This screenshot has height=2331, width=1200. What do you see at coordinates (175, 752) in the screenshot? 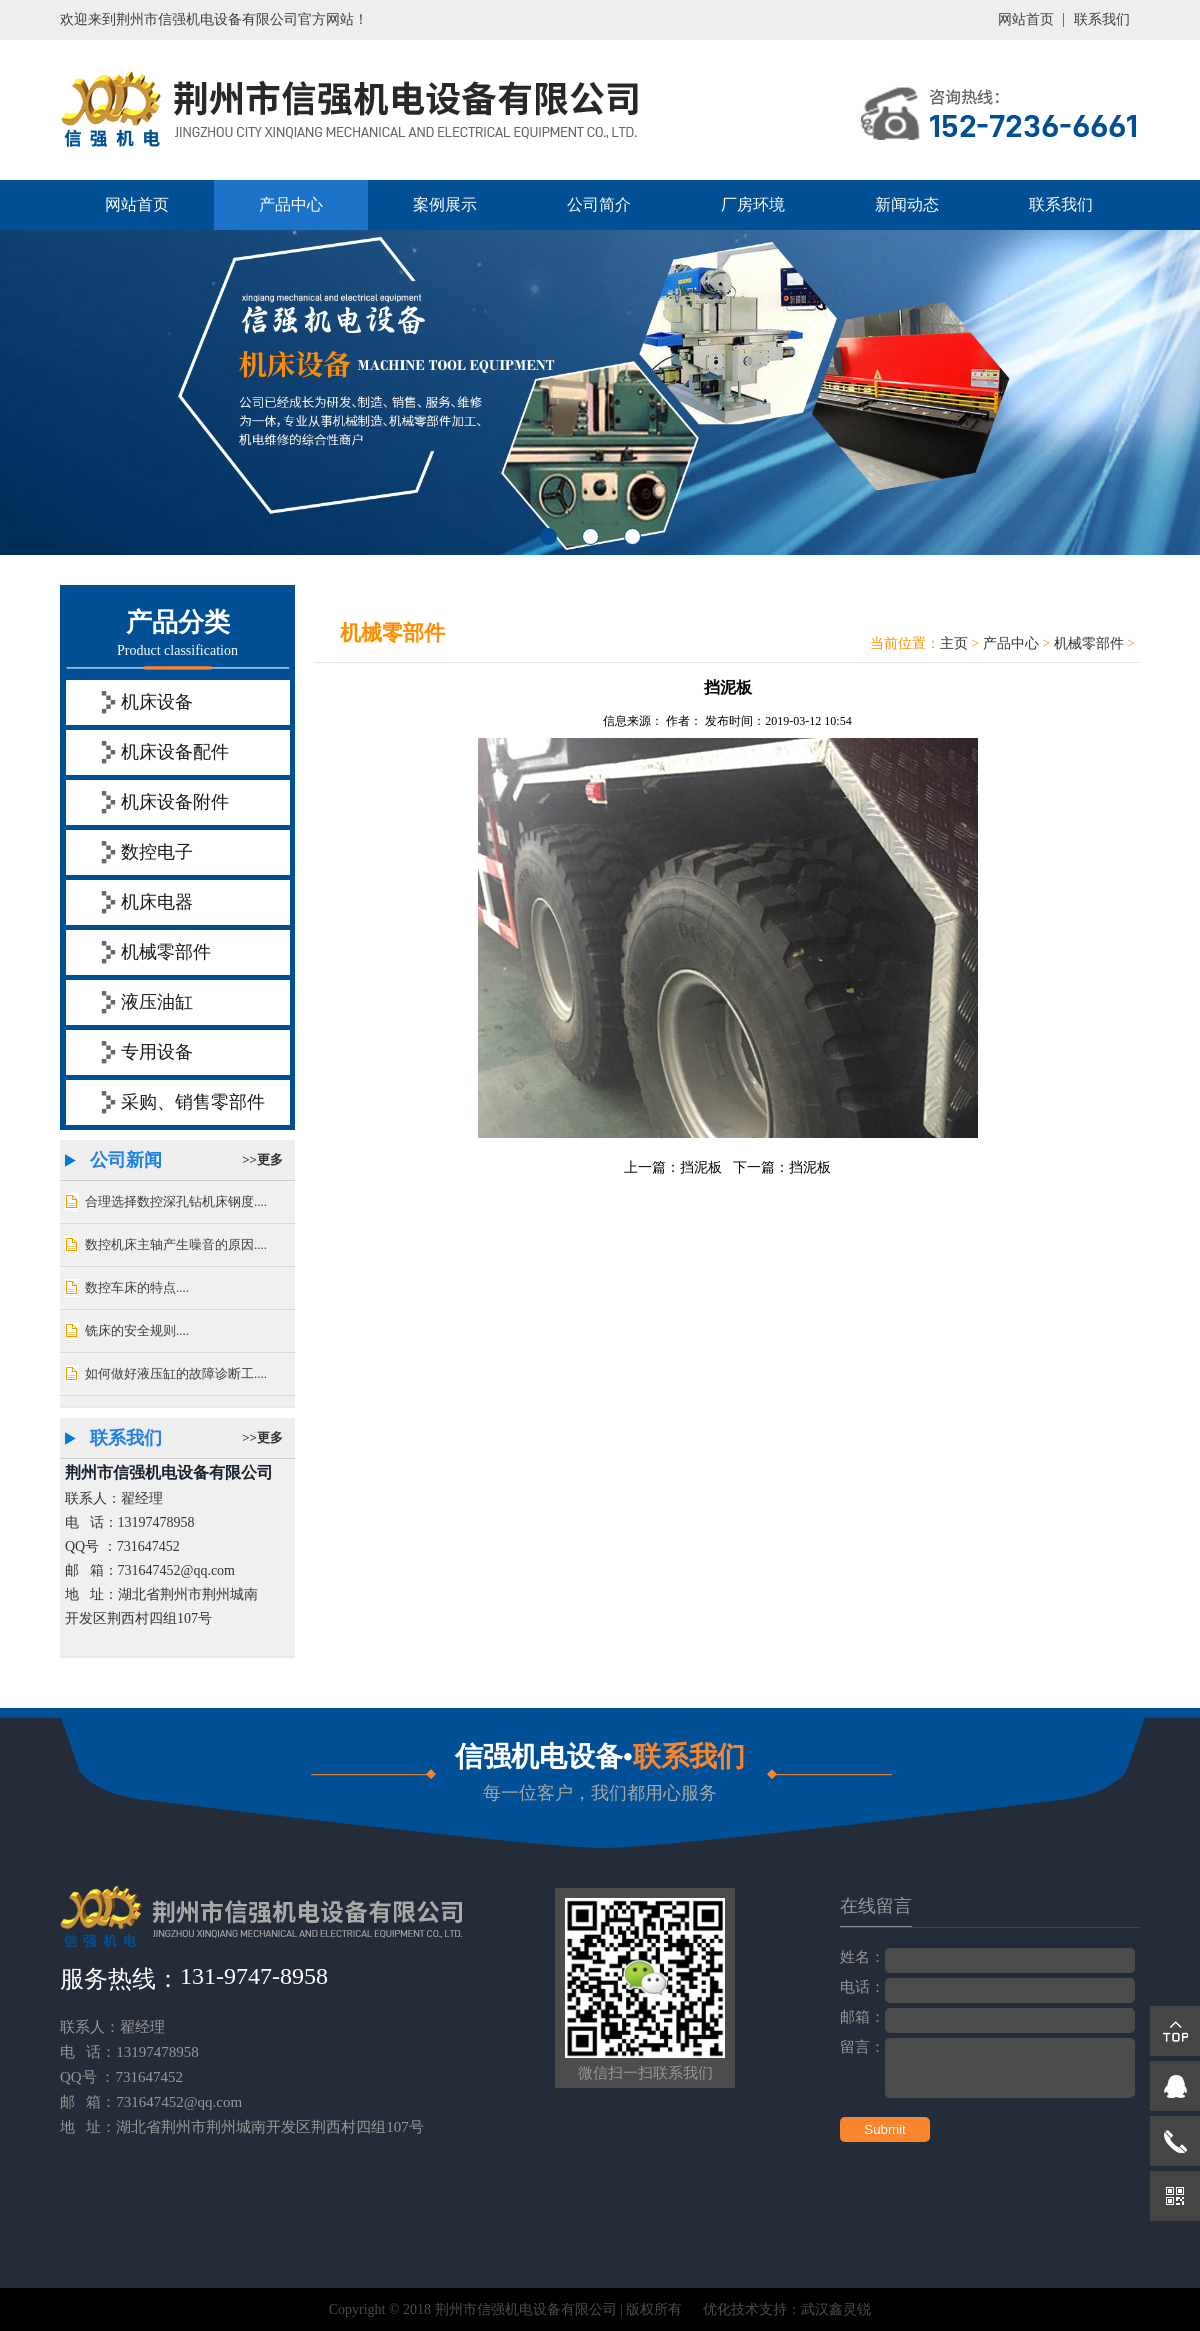
I see `机床设备配件` at bounding box center [175, 752].